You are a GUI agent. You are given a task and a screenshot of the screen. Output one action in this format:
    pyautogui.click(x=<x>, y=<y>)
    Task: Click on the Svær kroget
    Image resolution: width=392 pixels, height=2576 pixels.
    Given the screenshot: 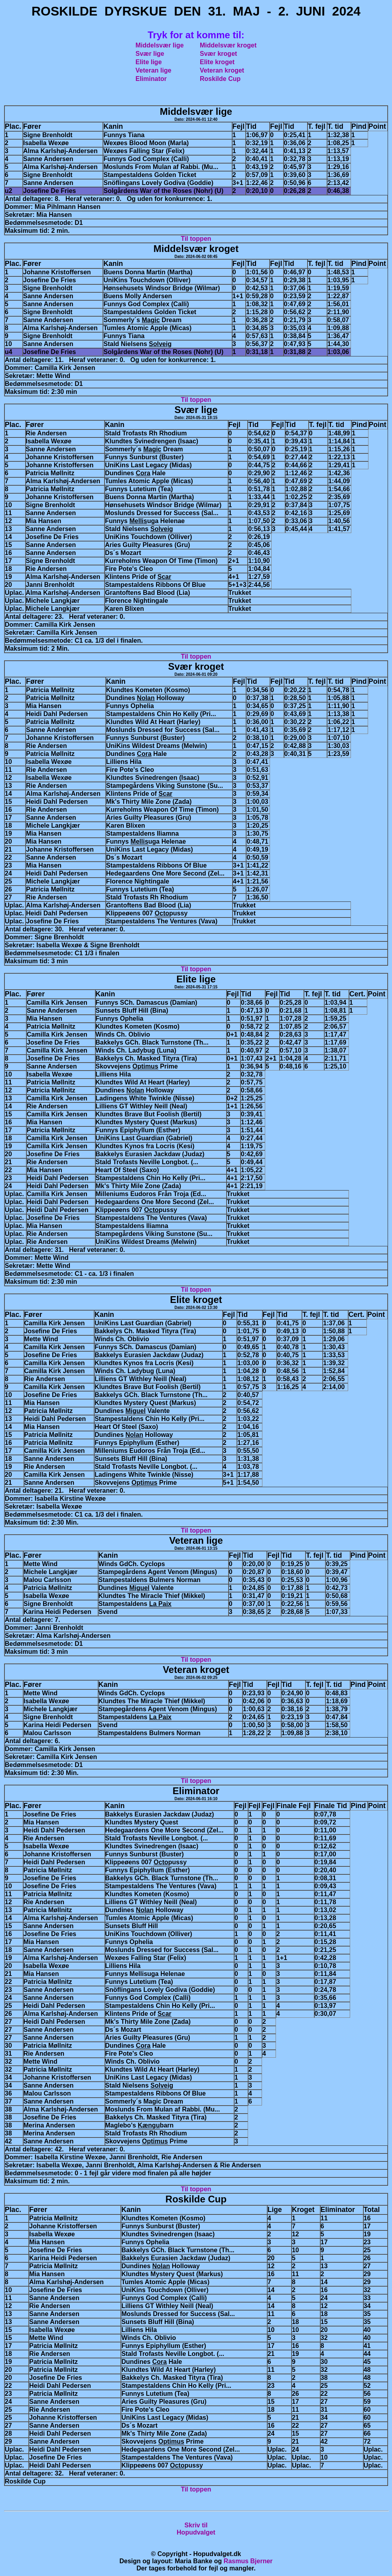 What is the action you would take?
    pyautogui.click(x=218, y=53)
    